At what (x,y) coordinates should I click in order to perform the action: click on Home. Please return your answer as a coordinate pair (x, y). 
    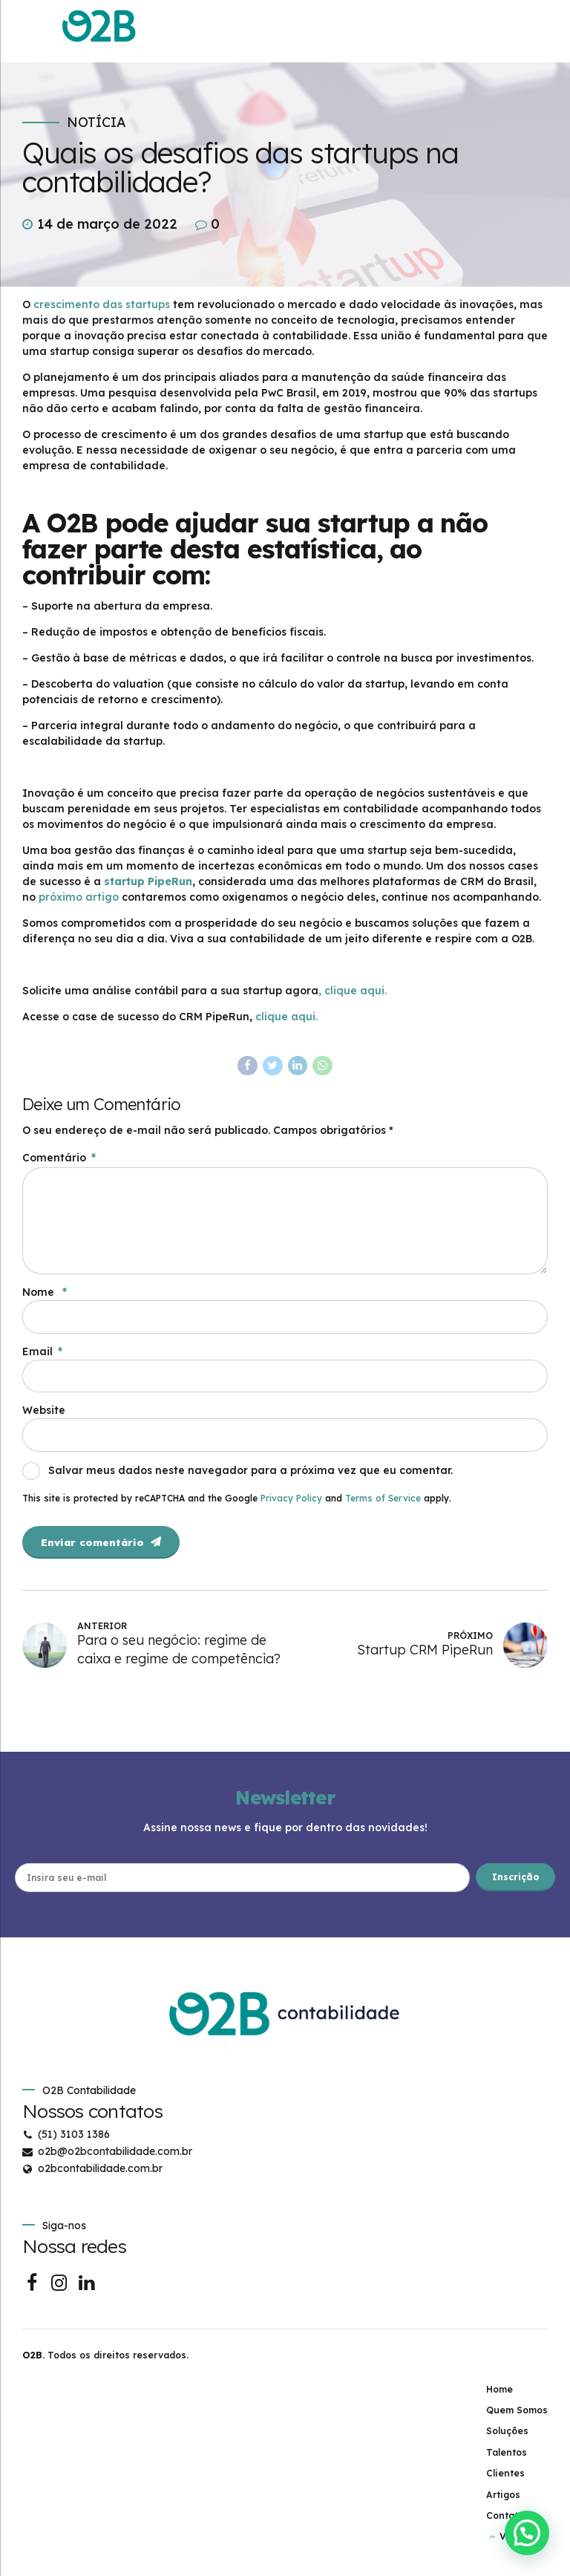
    Looking at the image, I should click on (499, 2397).